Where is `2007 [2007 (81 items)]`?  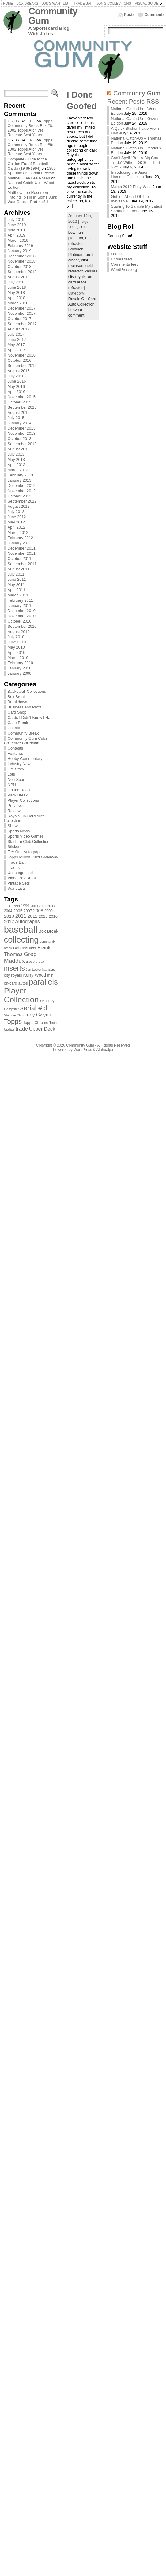 2007 [2007 (81 items)] is located at coordinates (28, 911).